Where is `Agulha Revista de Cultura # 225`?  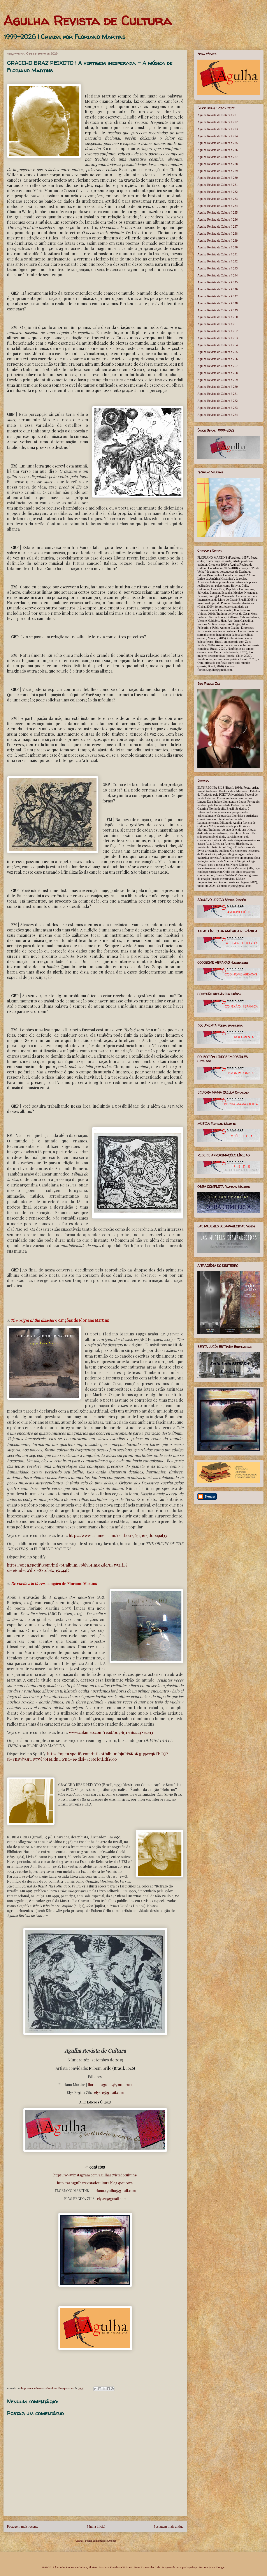
Agulha Revista de Cultura # 225 is located at coordinates (217, 143).